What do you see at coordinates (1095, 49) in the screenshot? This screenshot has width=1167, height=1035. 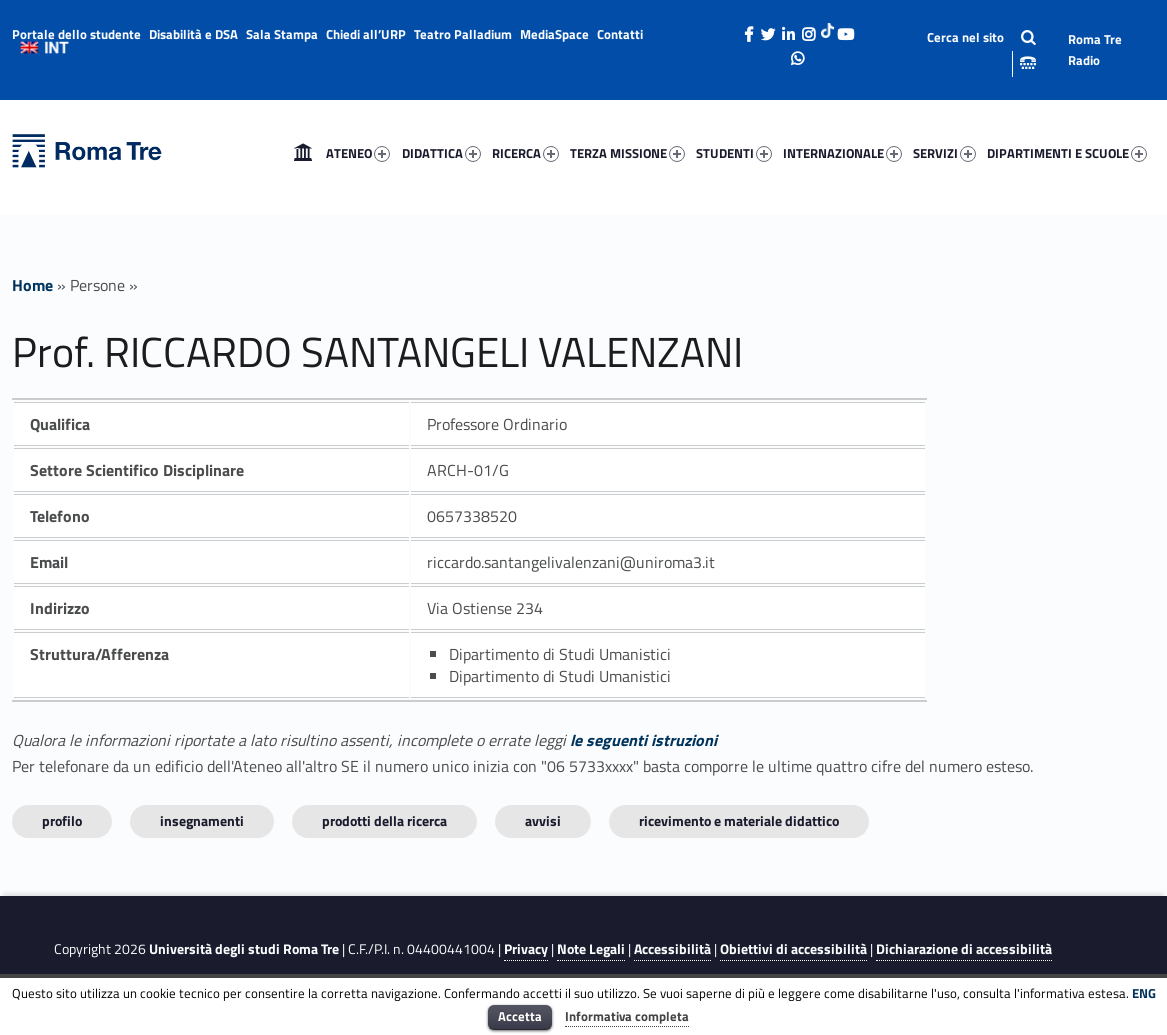 I see `Roma Tre Radio` at bounding box center [1095, 49].